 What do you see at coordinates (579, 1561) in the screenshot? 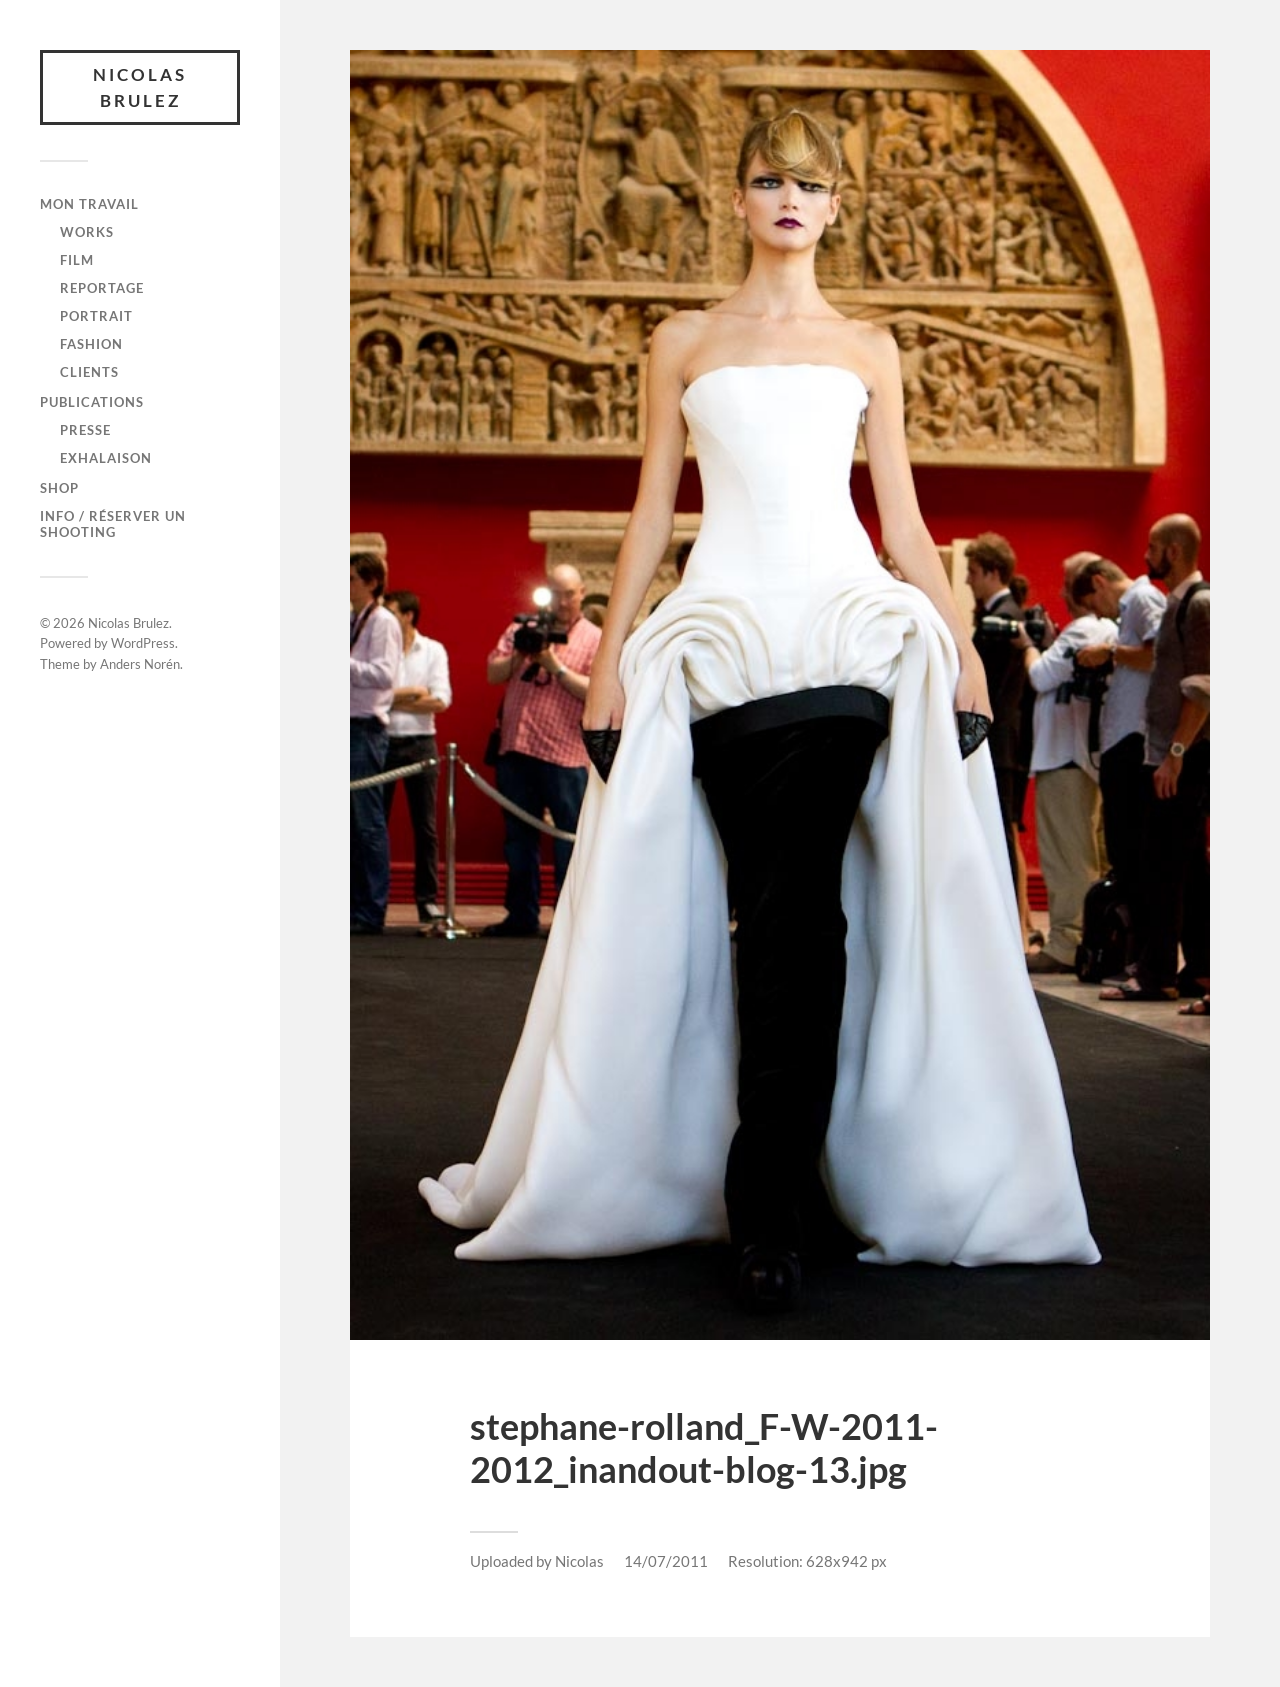
I see `Nicolas` at bounding box center [579, 1561].